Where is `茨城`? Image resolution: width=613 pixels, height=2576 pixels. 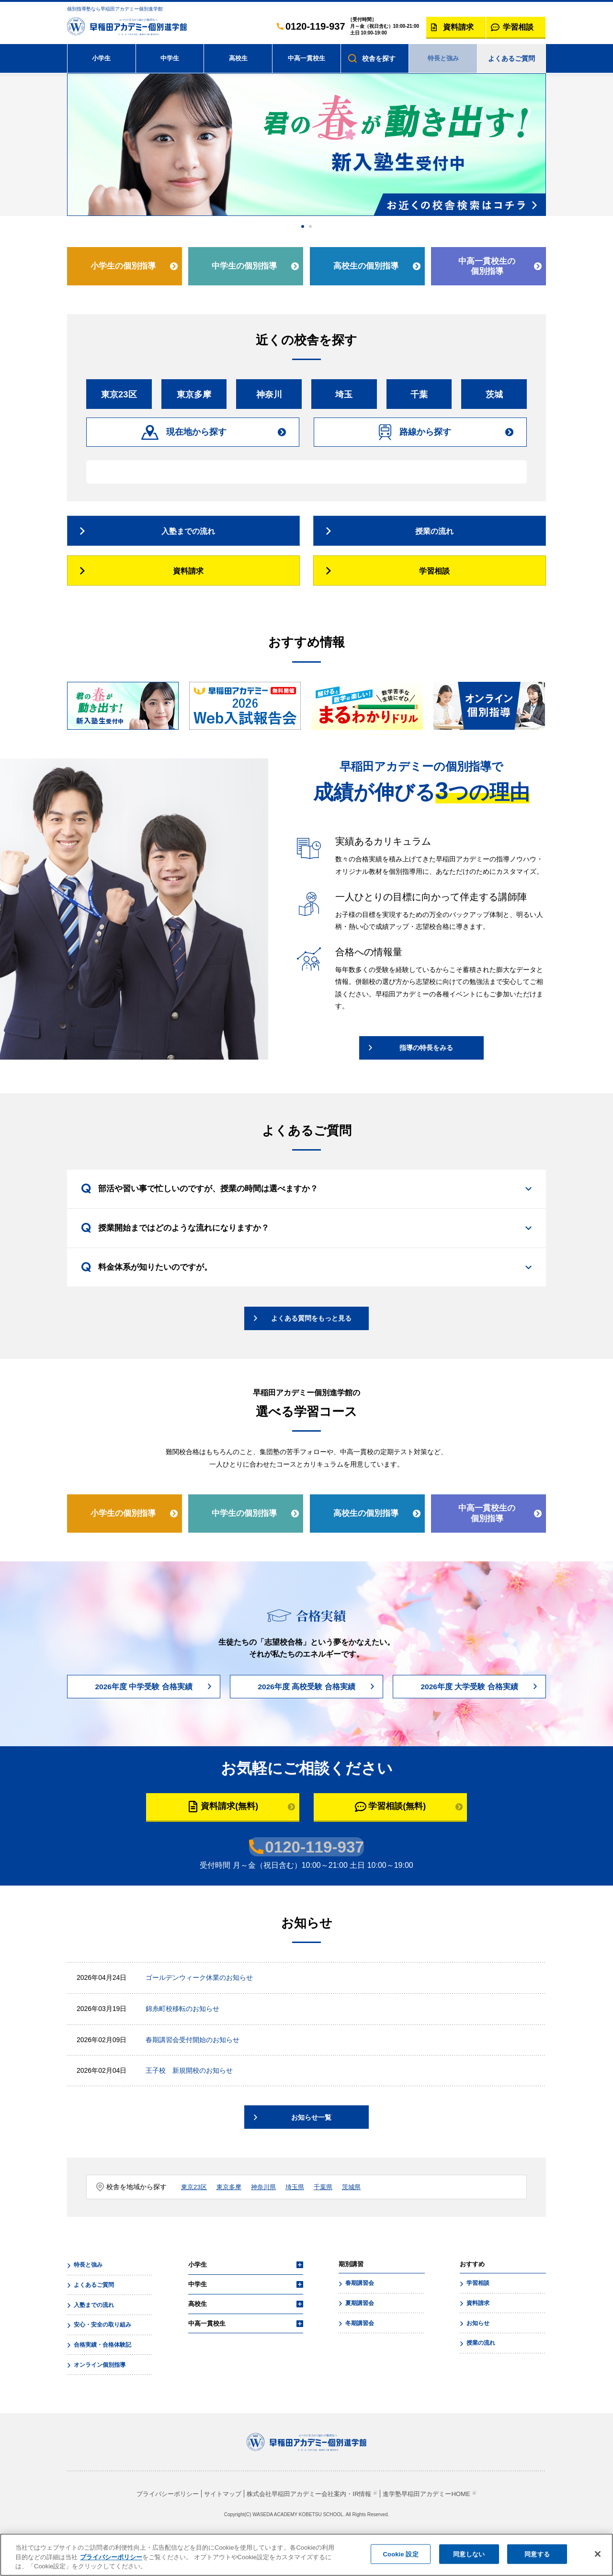
茨城 is located at coordinates (494, 398).